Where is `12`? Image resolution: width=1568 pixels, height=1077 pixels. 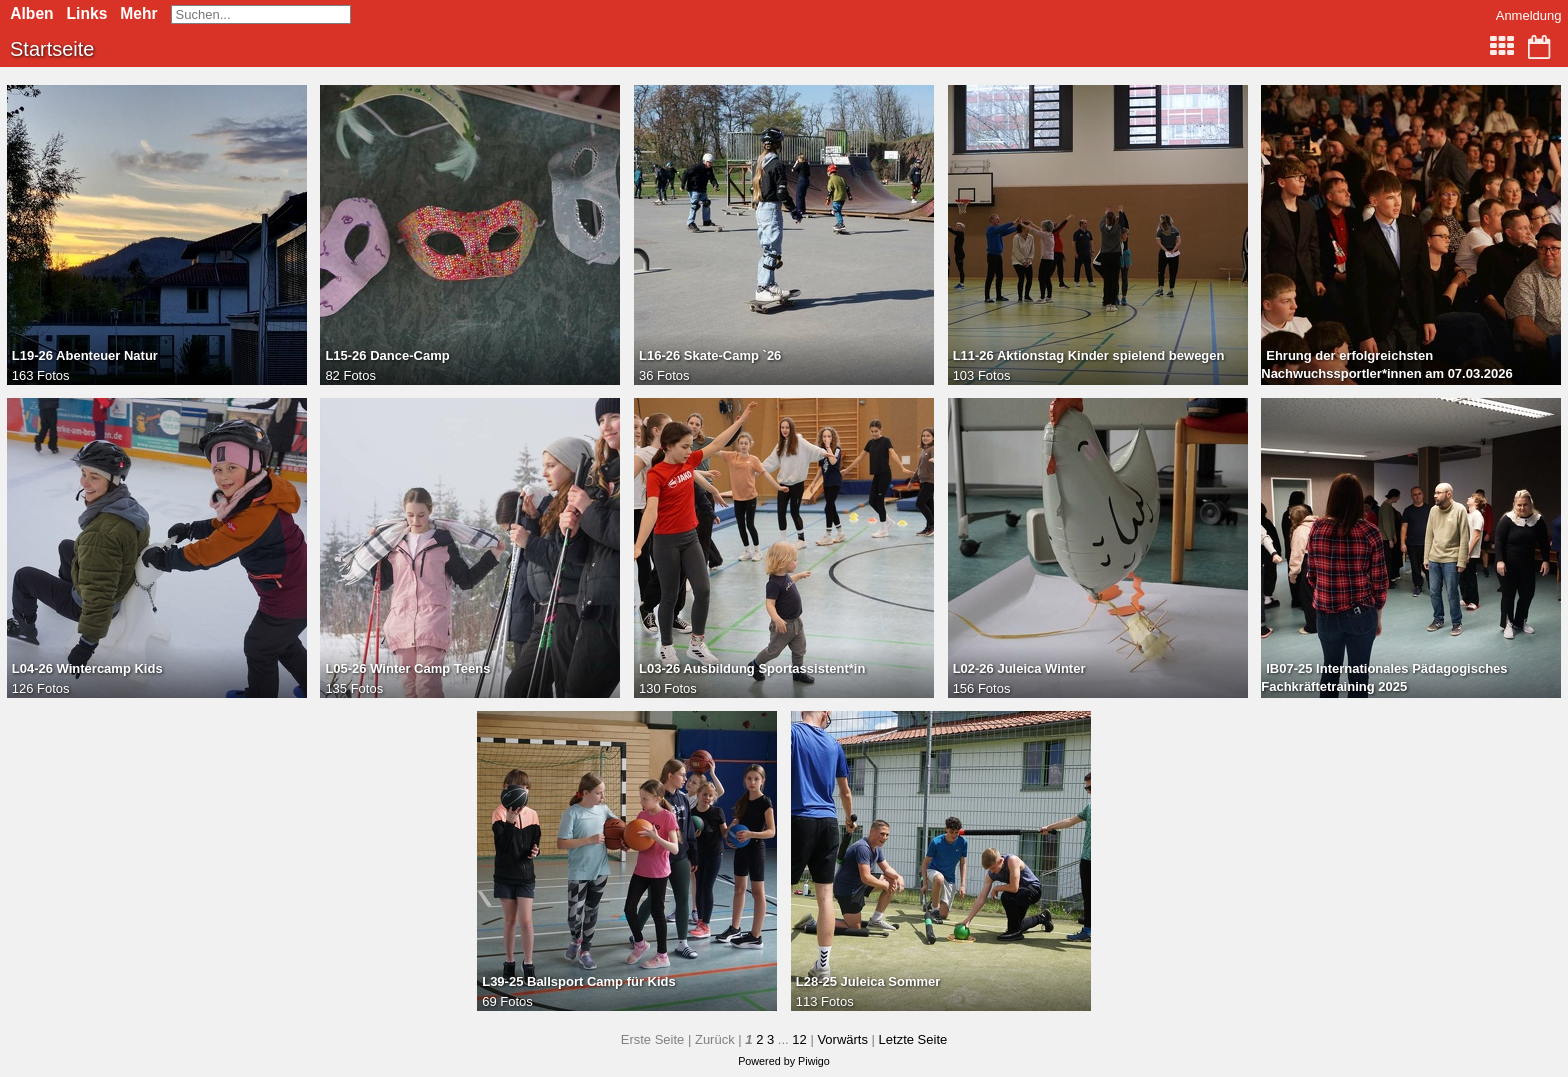 12 is located at coordinates (799, 1039).